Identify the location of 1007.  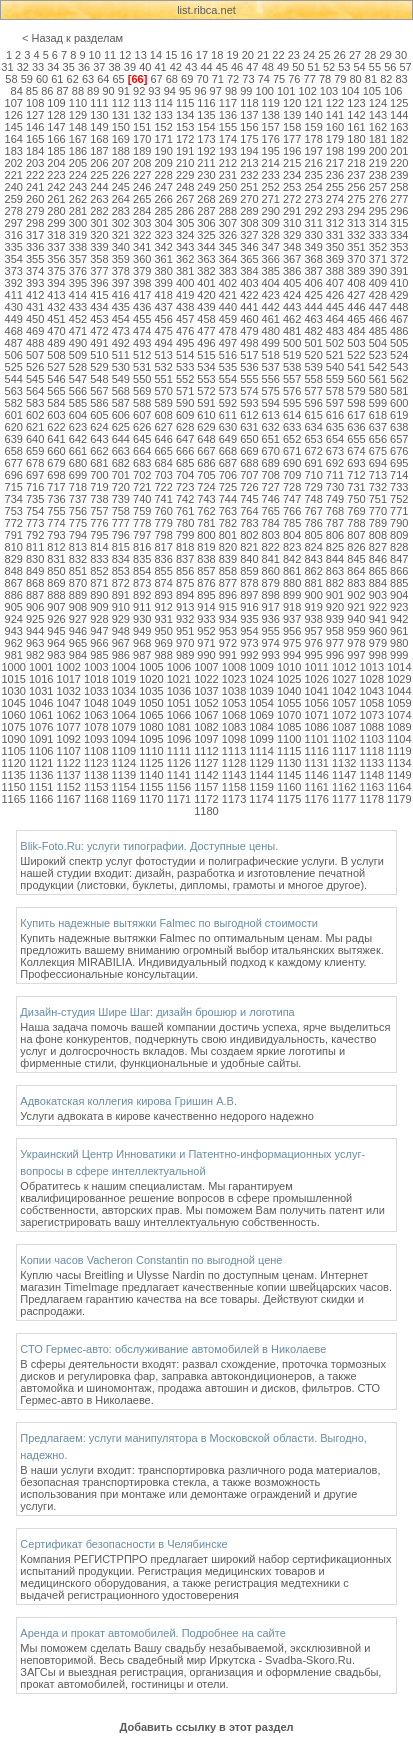
(206, 667).